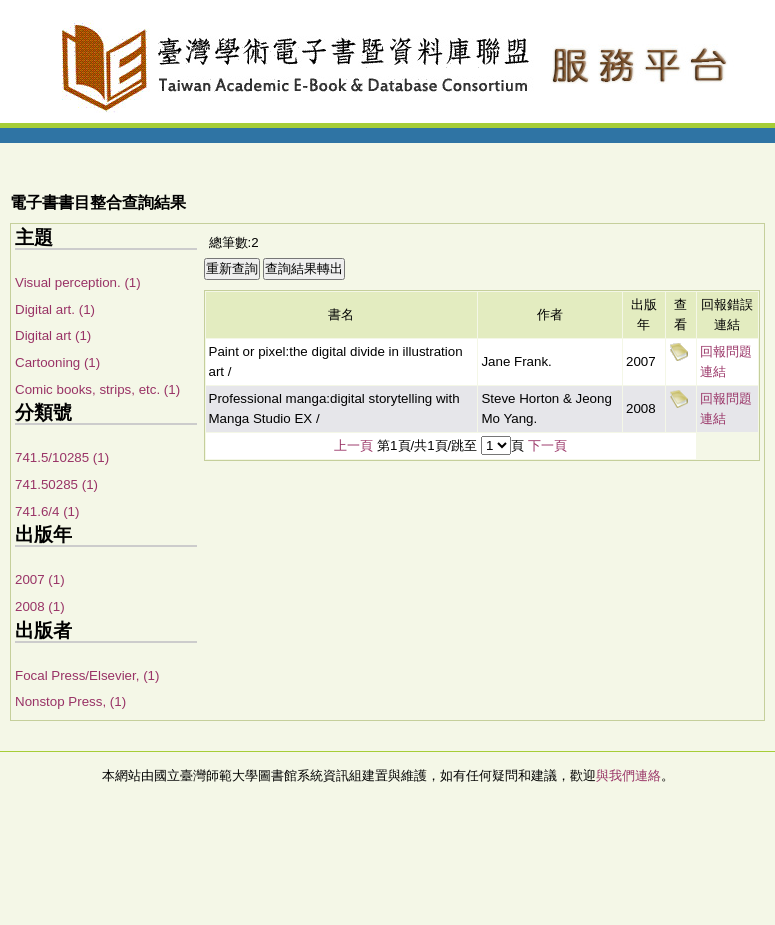  What do you see at coordinates (62, 457) in the screenshot?
I see `741.5/10285 (1)` at bounding box center [62, 457].